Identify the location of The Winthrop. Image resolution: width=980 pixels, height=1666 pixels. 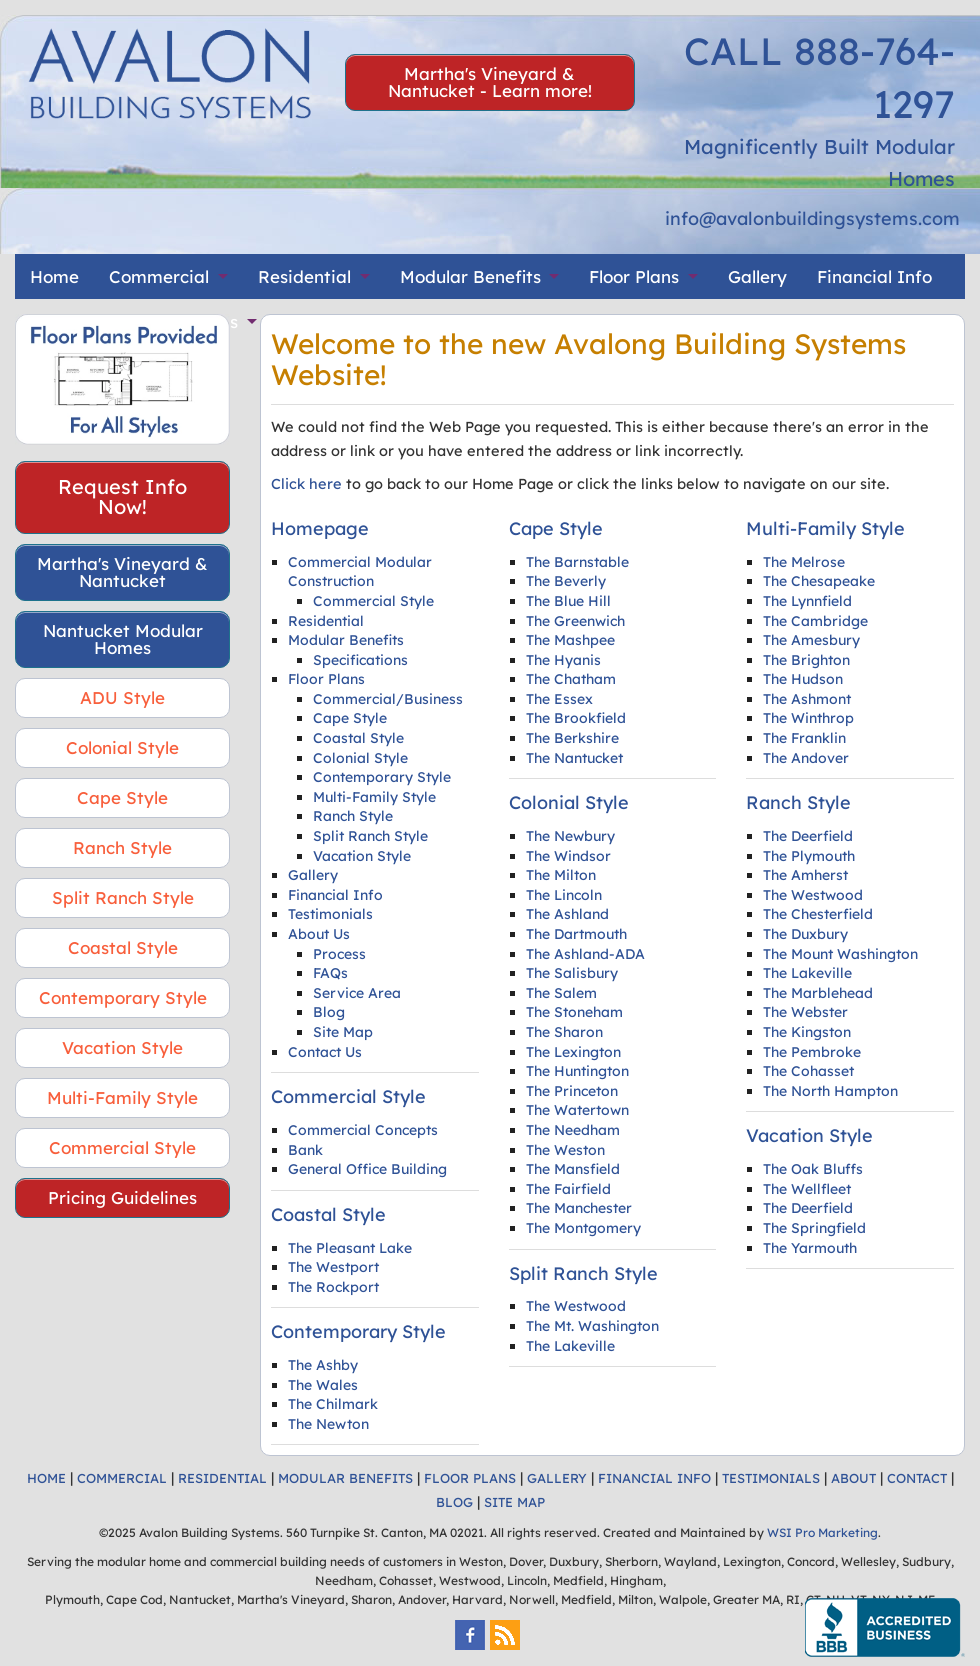
(808, 718).